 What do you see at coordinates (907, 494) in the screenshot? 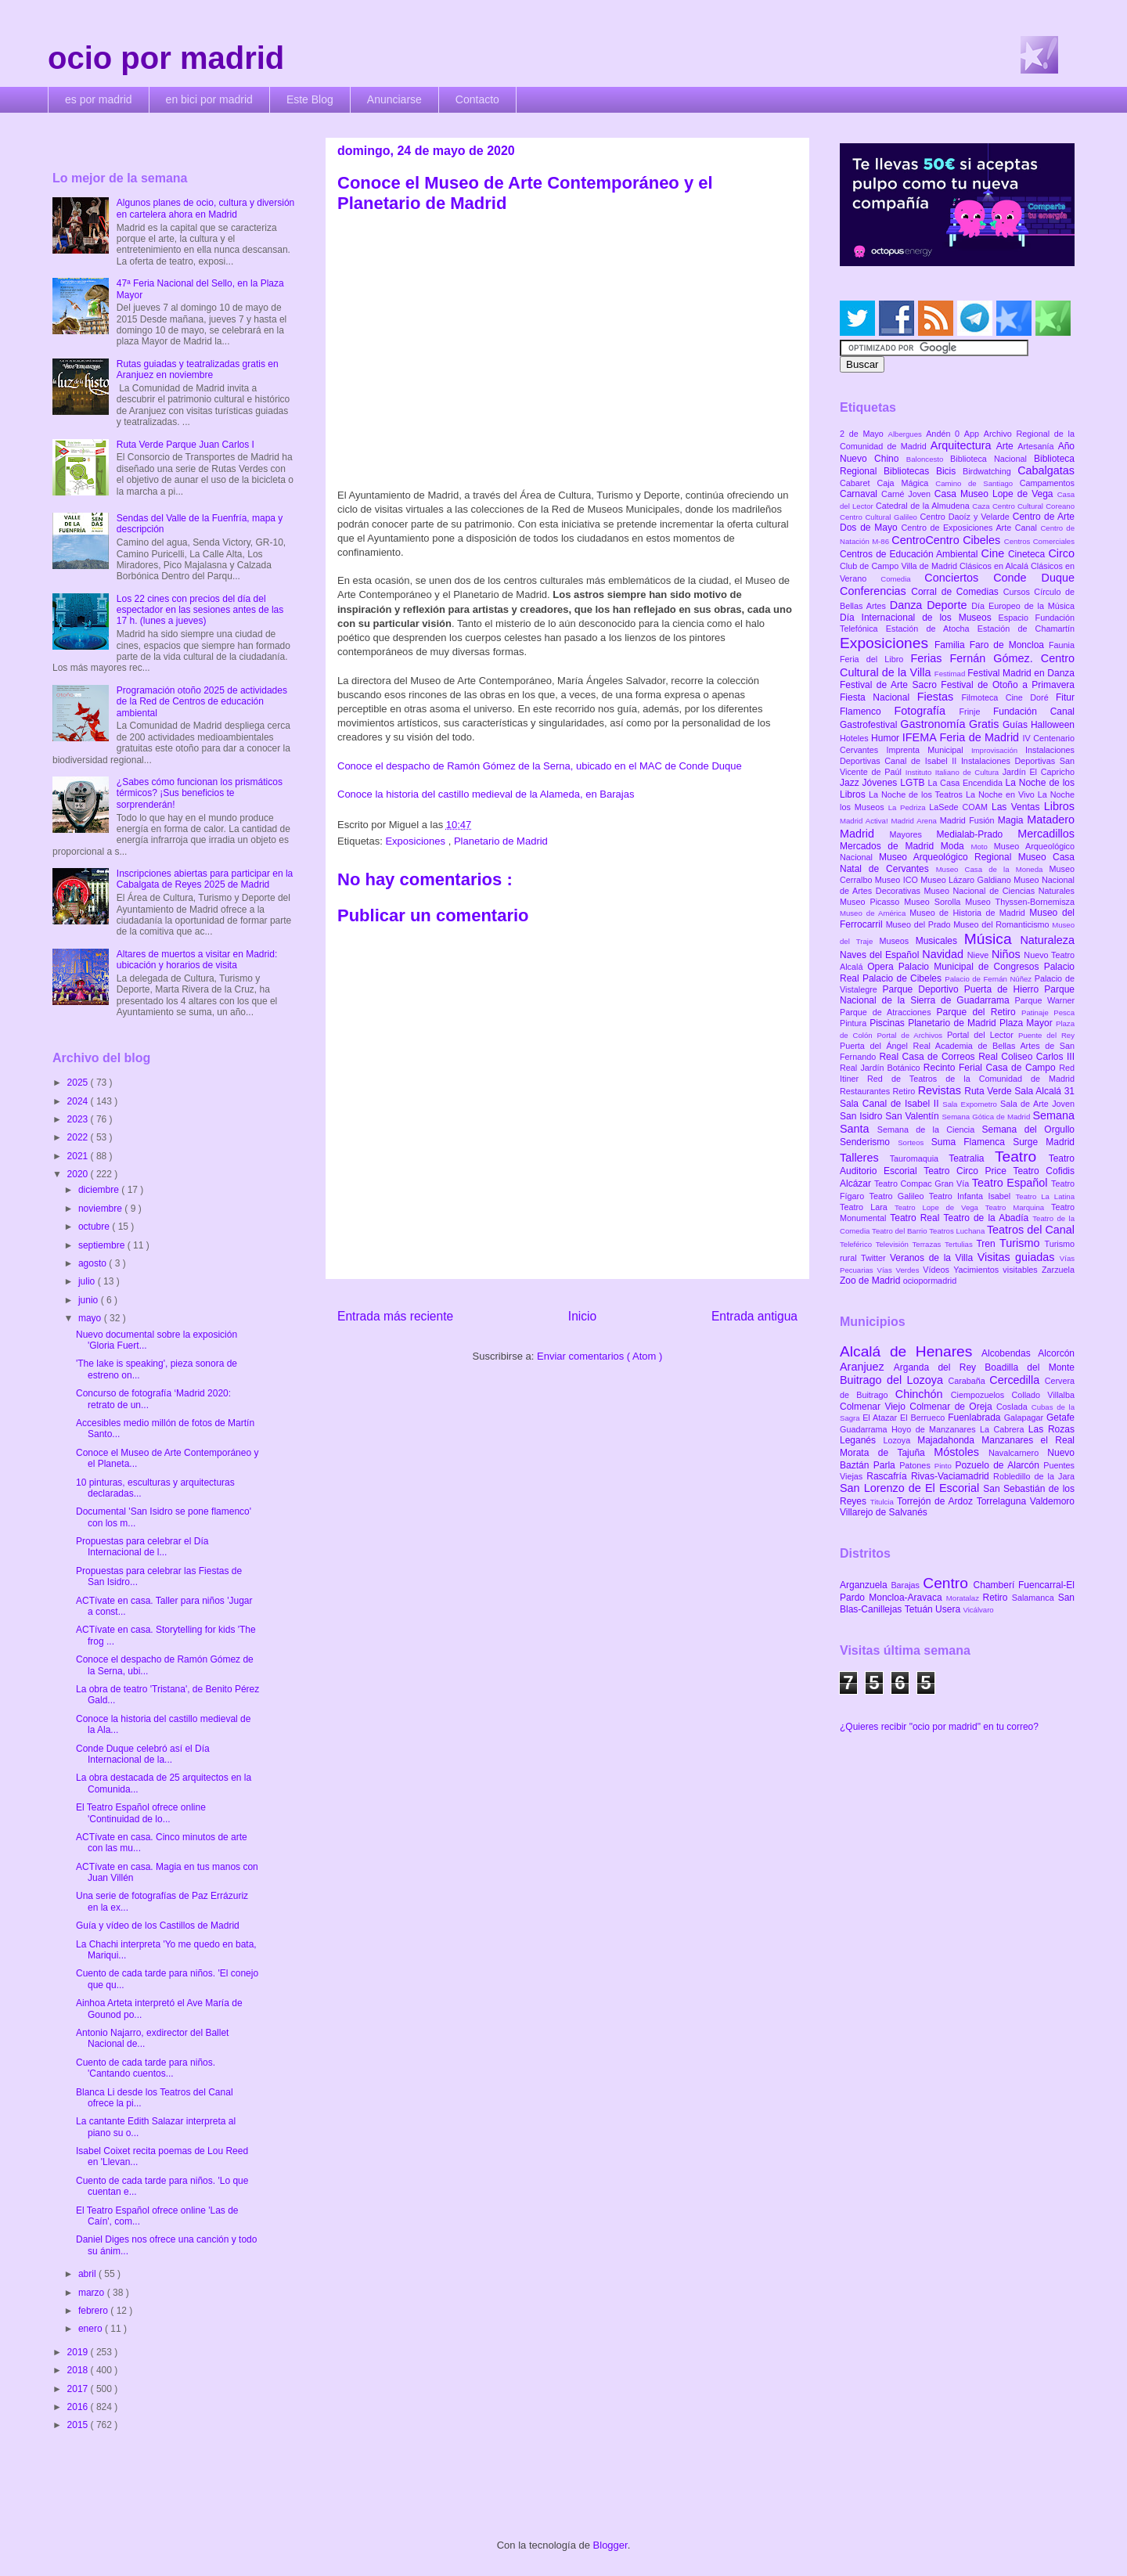
I see `Carné Joven` at bounding box center [907, 494].